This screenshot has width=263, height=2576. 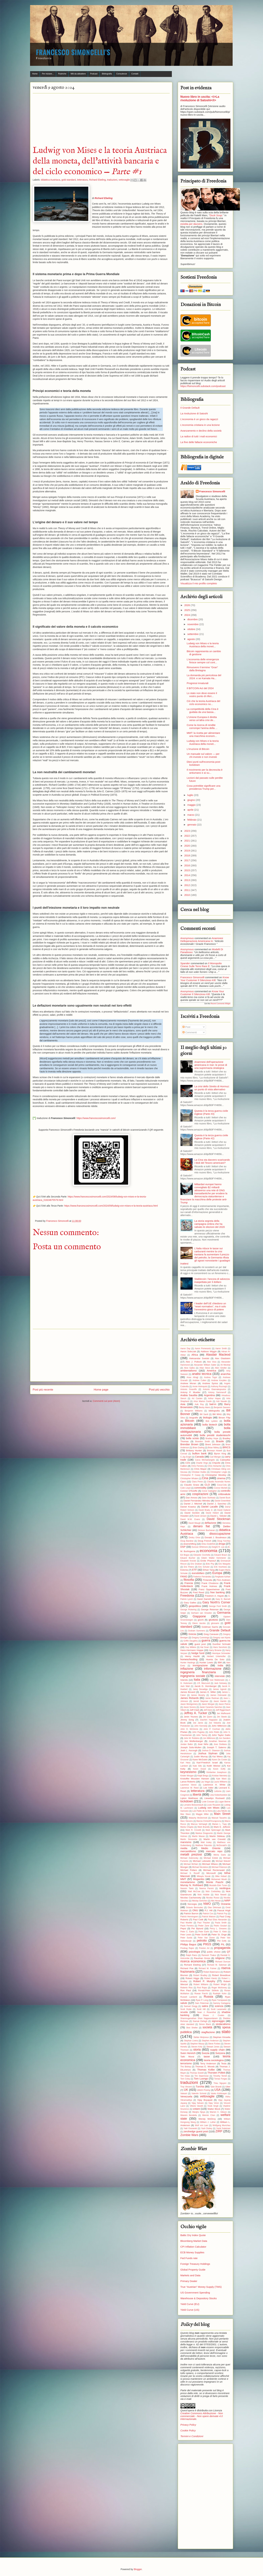 I want to click on Doug French, so click(x=204, y=1541).